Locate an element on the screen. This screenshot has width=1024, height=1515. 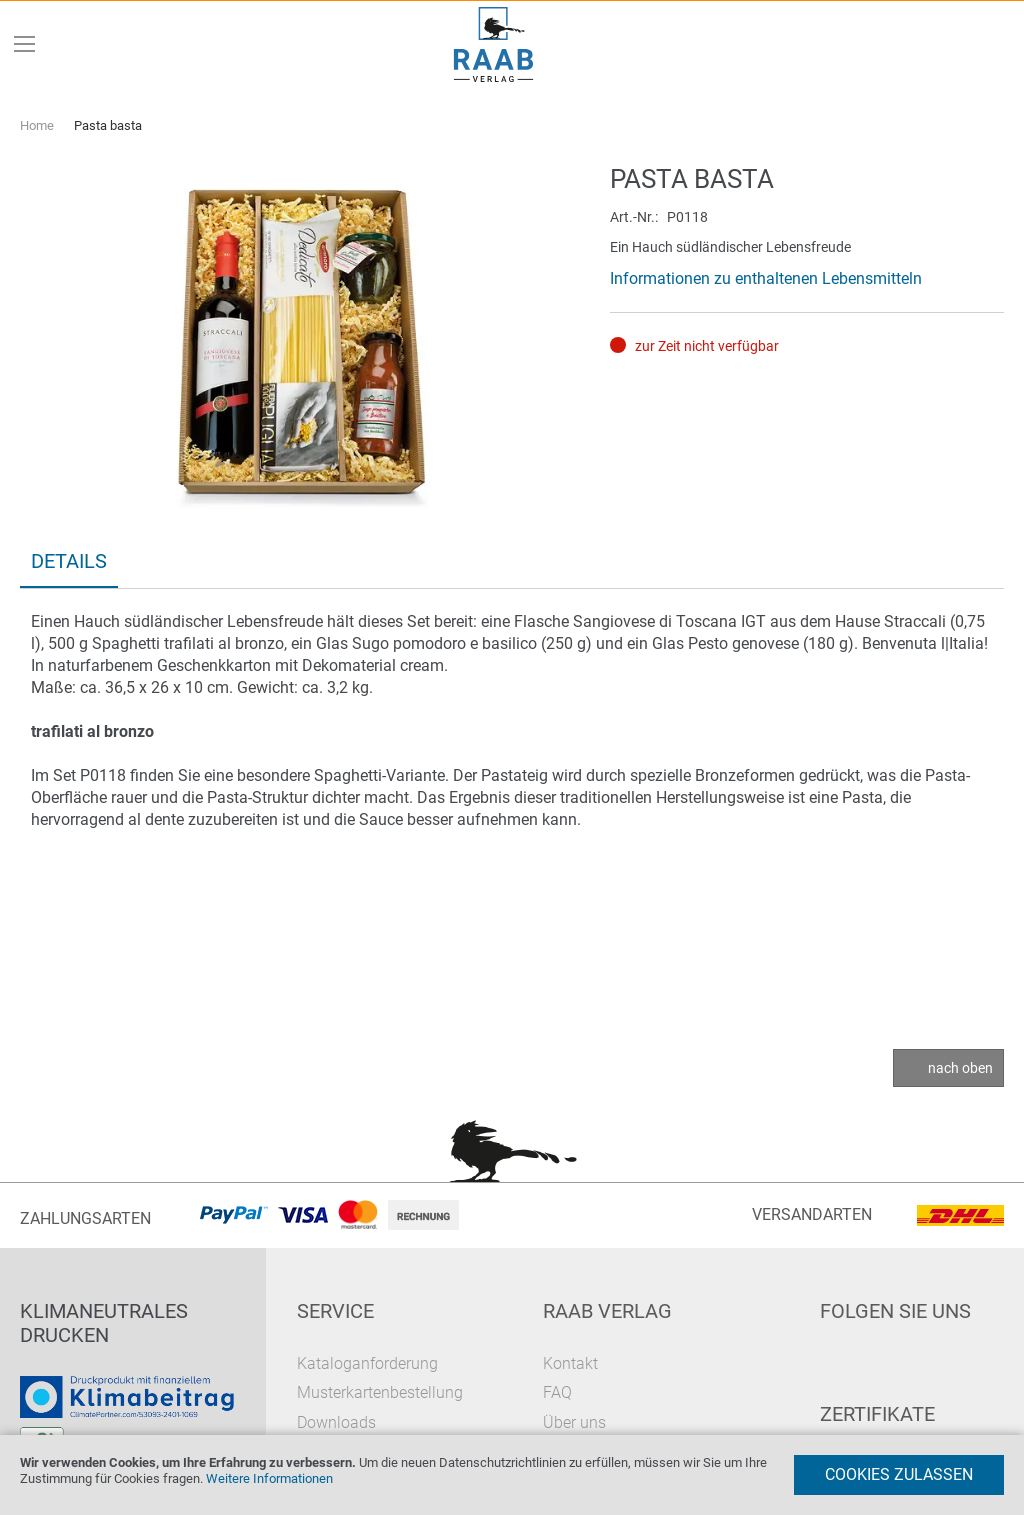
Klimaneutrales Drucken is located at coordinates (104, 1323).